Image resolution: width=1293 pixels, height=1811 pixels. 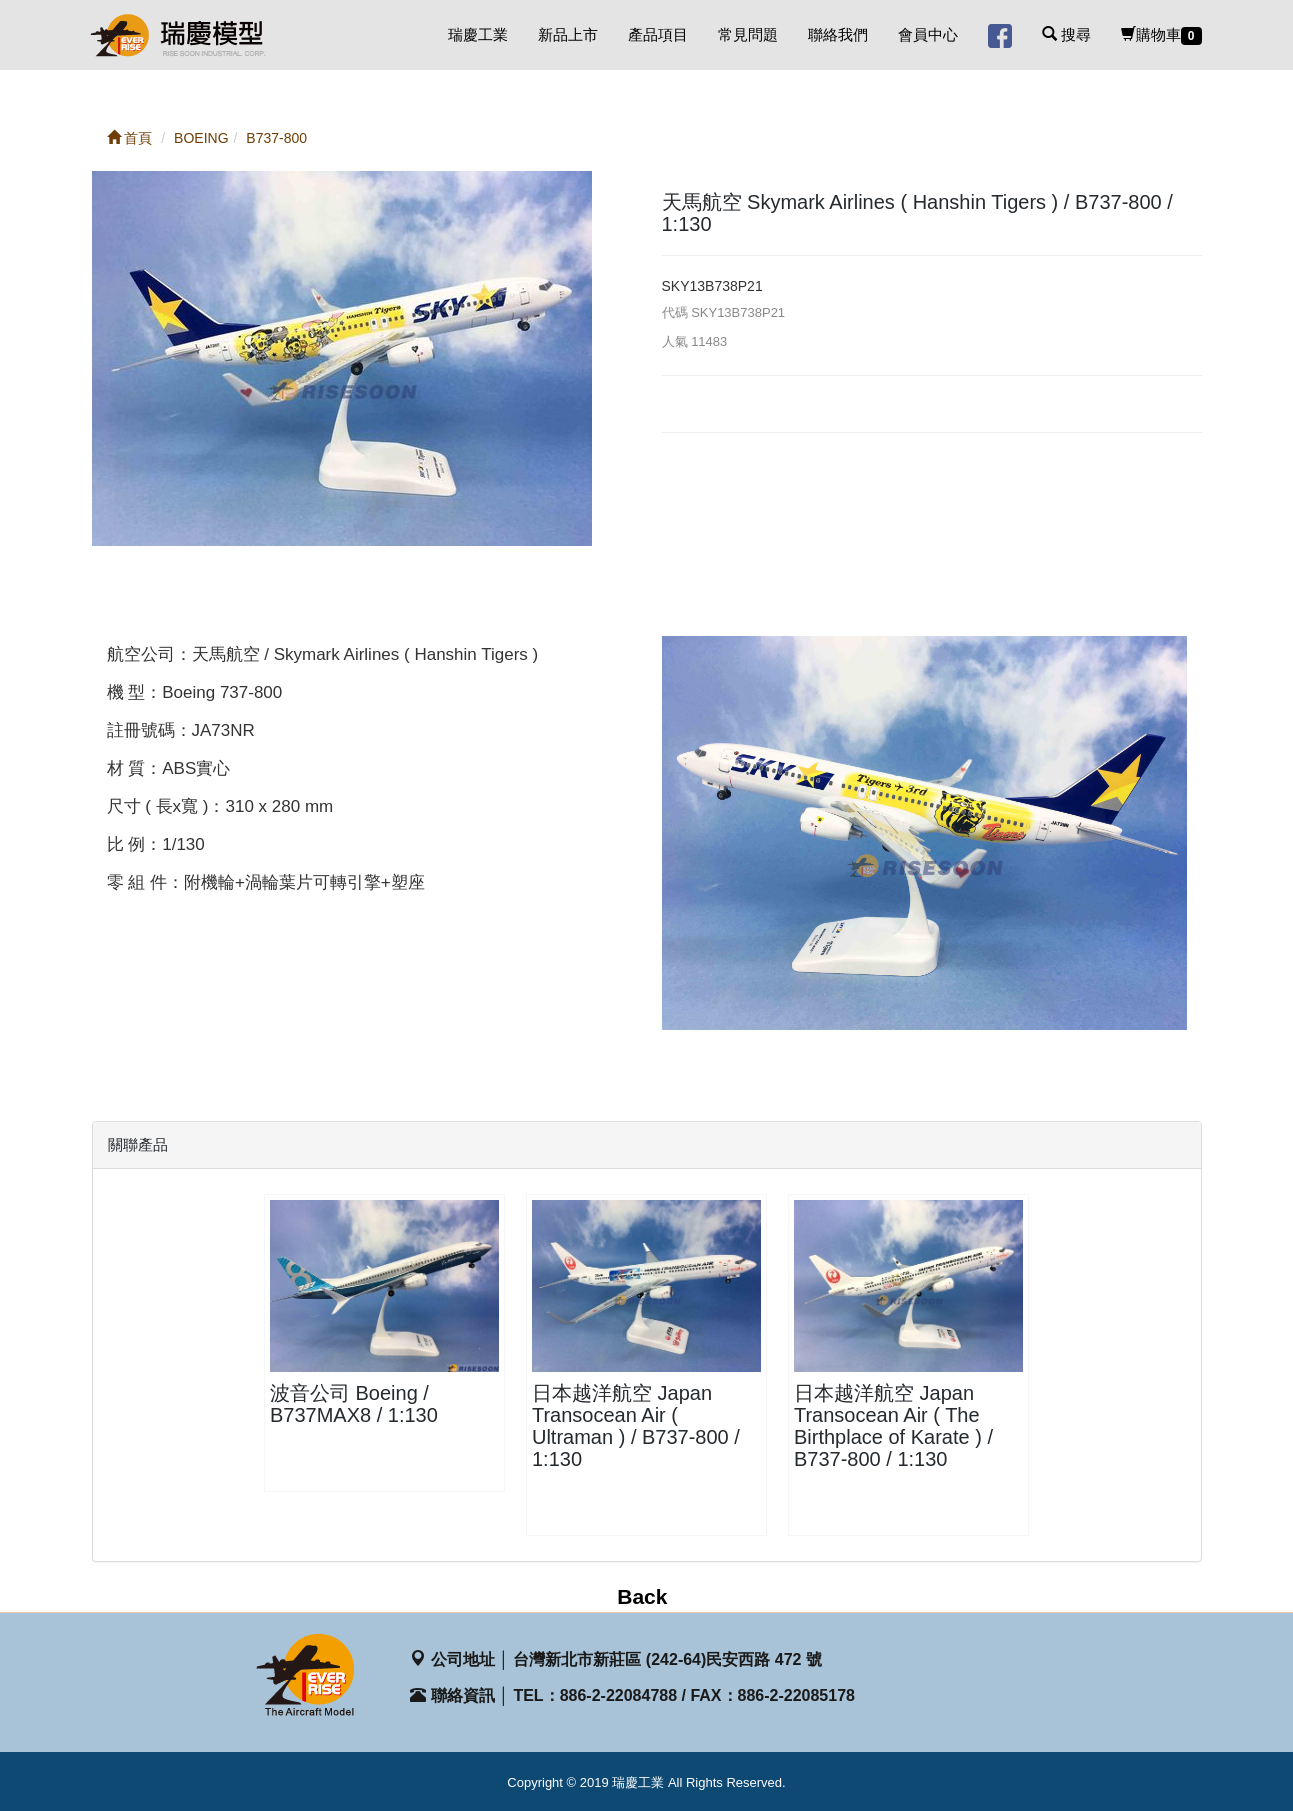 I want to click on 購物車, so click(x=1161, y=35).